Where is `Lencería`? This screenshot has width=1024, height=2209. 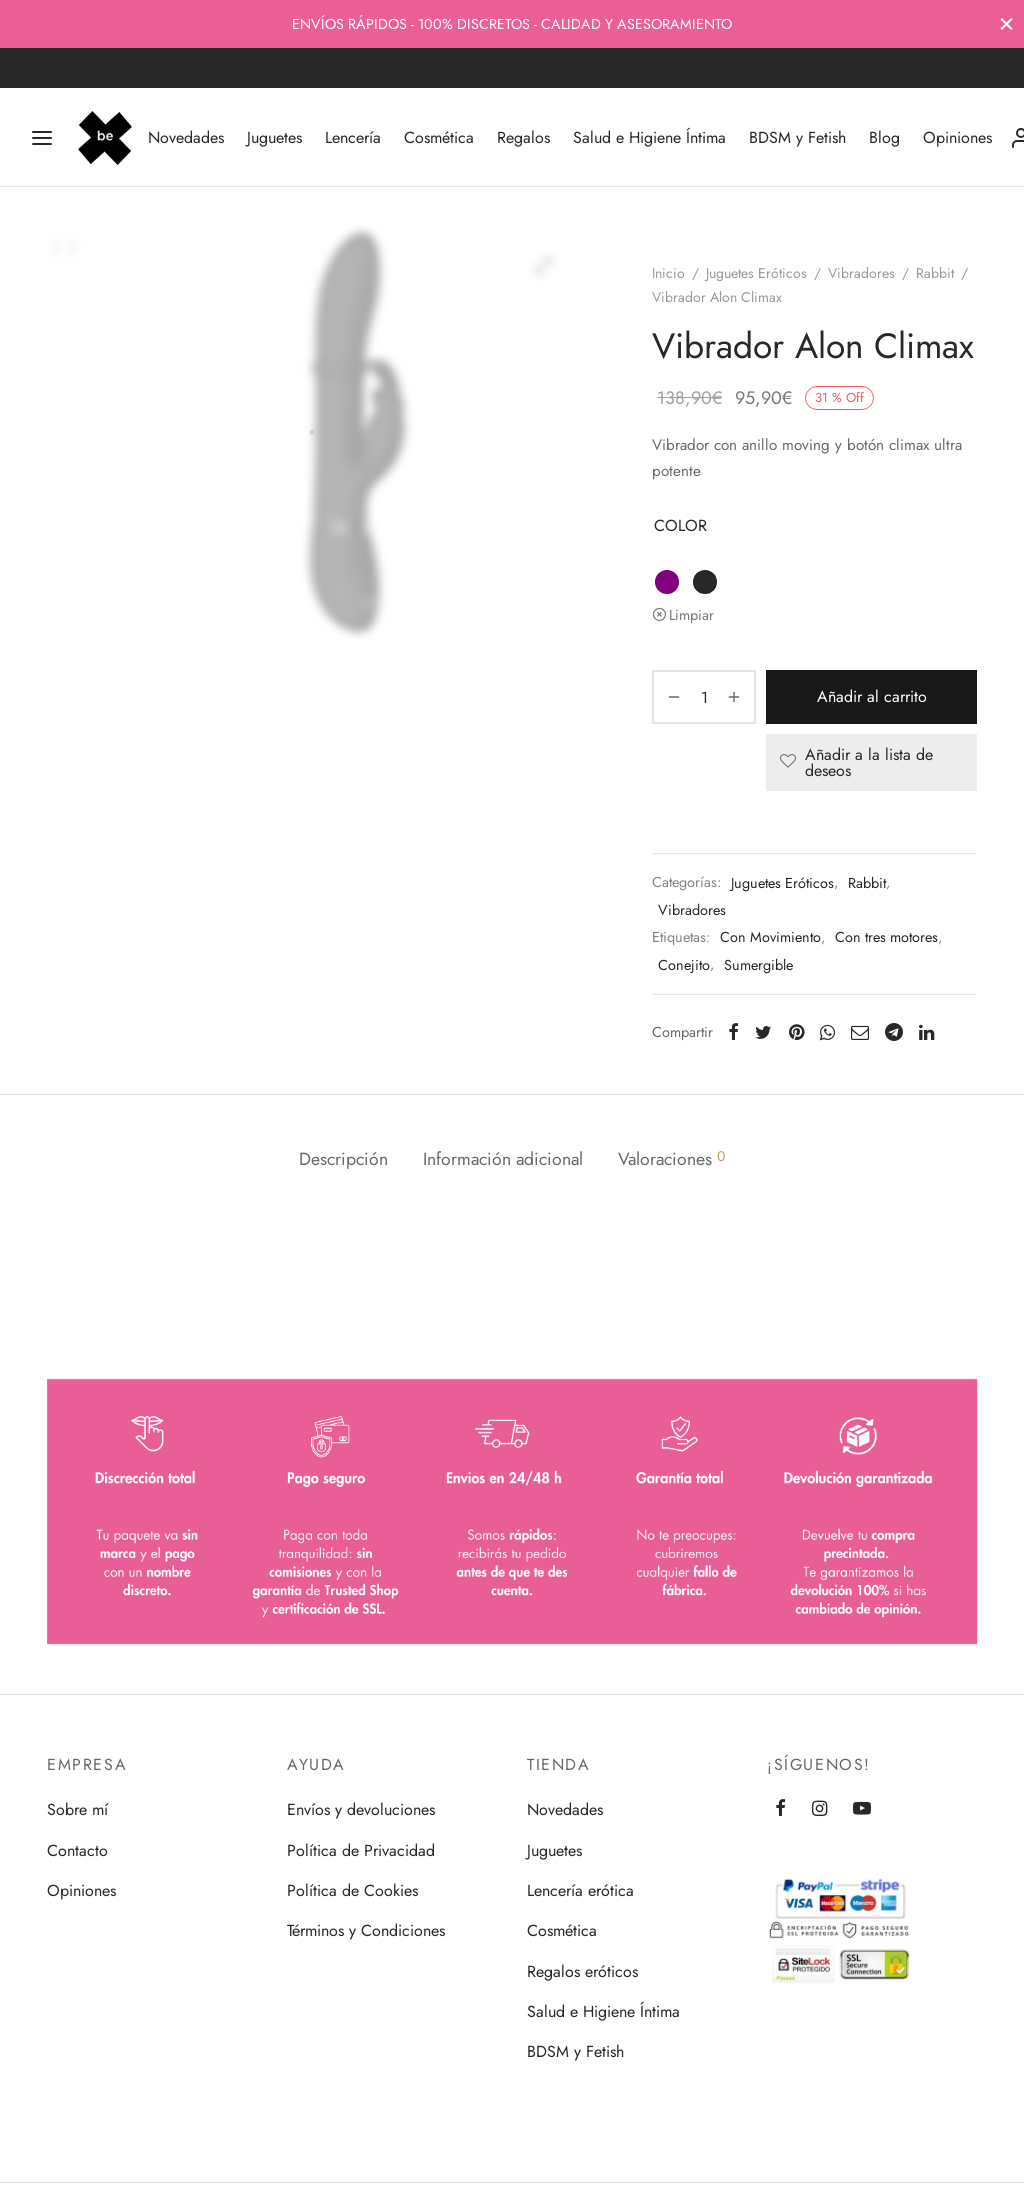 Lencería is located at coordinates (353, 137).